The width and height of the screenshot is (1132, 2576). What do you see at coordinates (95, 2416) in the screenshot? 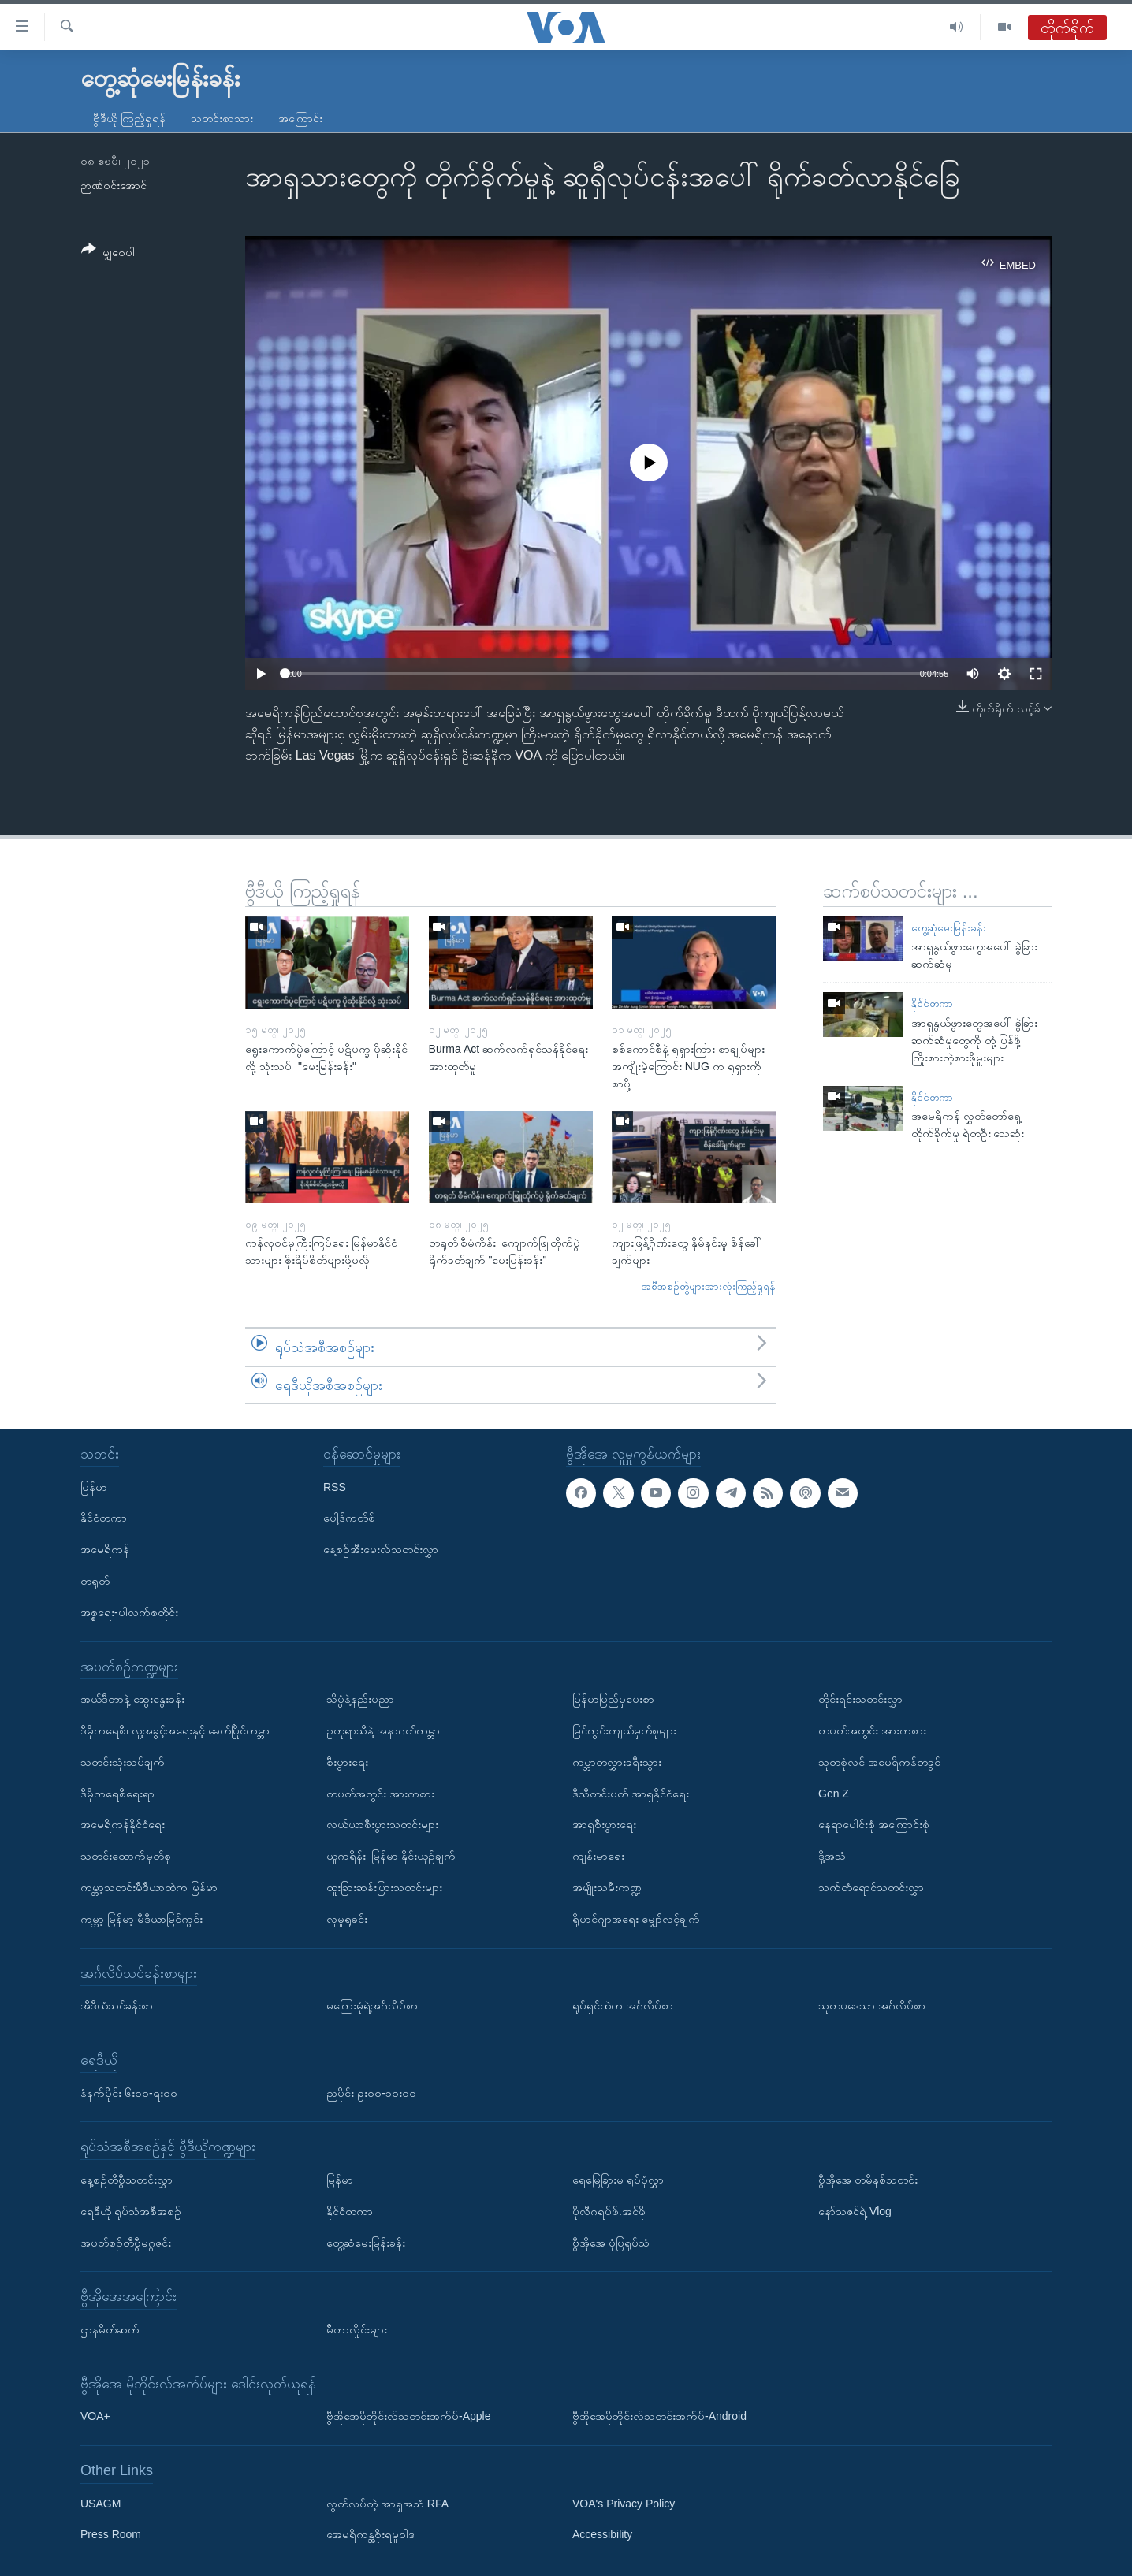
I see `VOA+` at bounding box center [95, 2416].